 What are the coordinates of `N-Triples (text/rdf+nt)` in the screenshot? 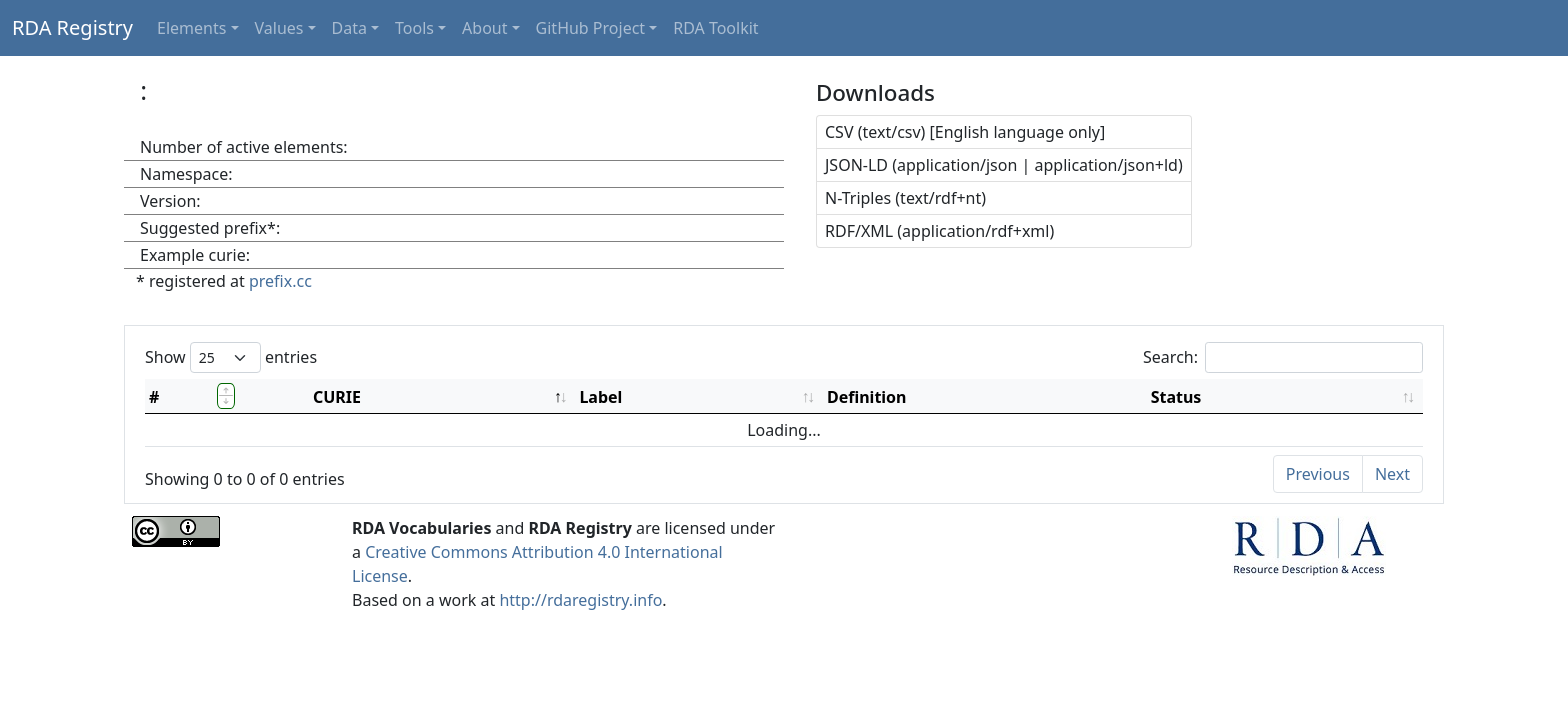 It's located at (905, 198).